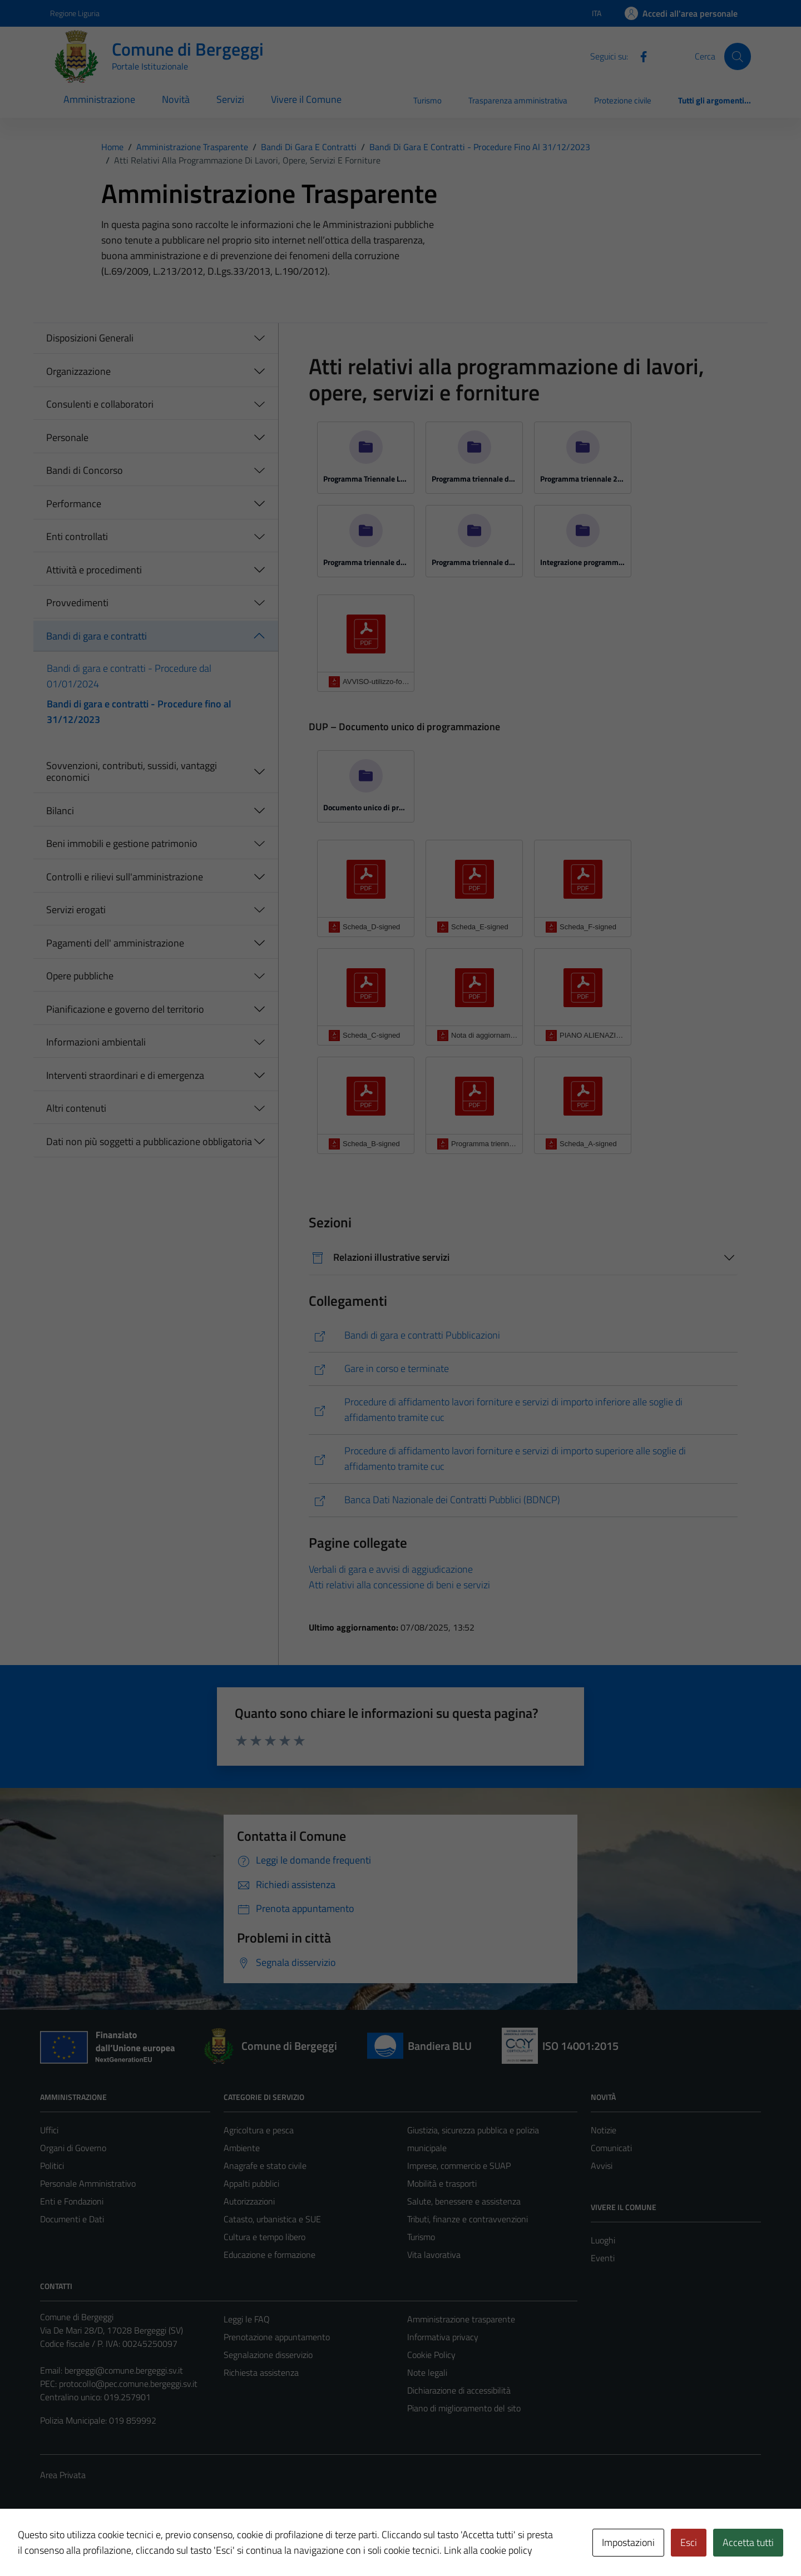  I want to click on Richiesta assistenza, so click(261, 2372).